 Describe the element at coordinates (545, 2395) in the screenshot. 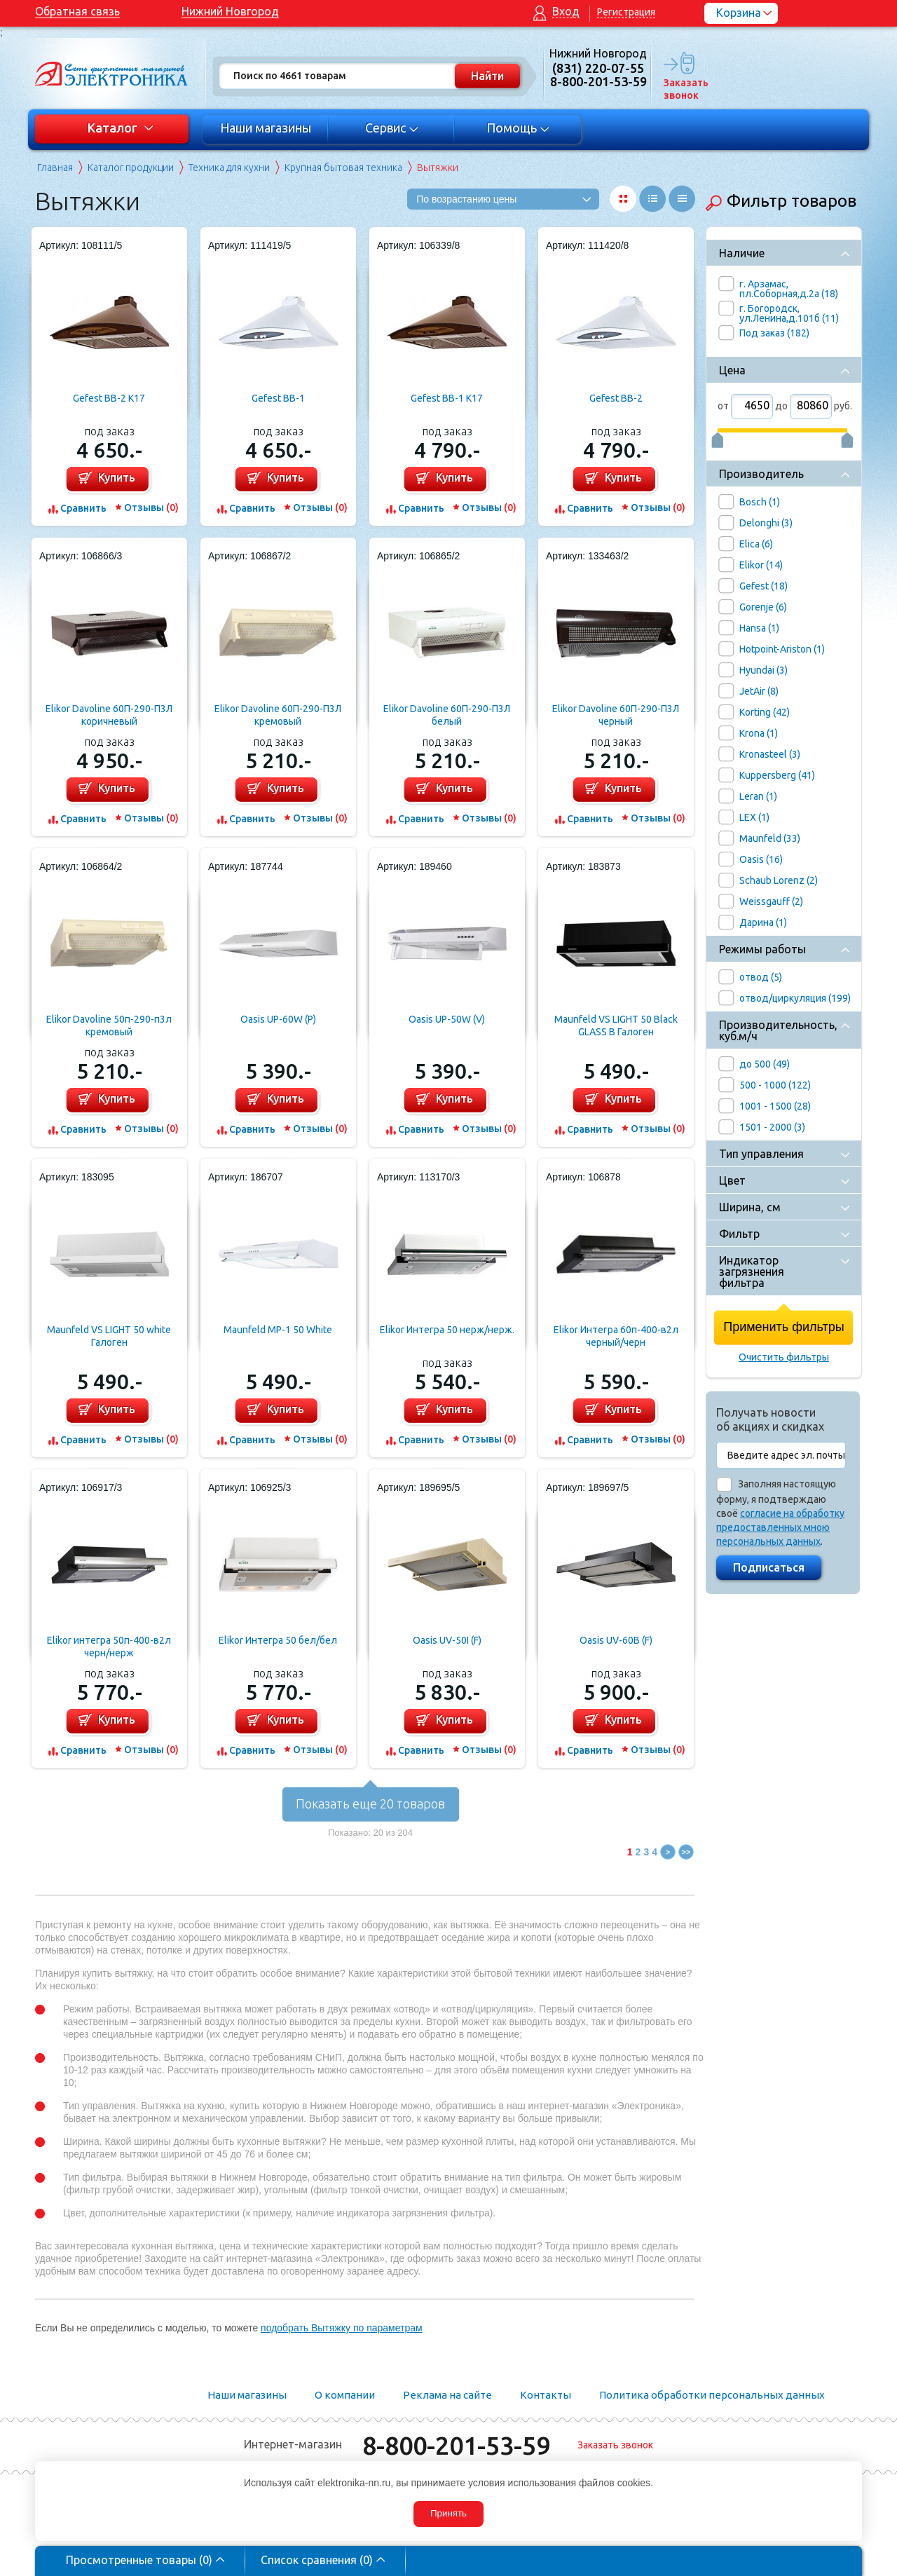

I see `Контакты` at that location.